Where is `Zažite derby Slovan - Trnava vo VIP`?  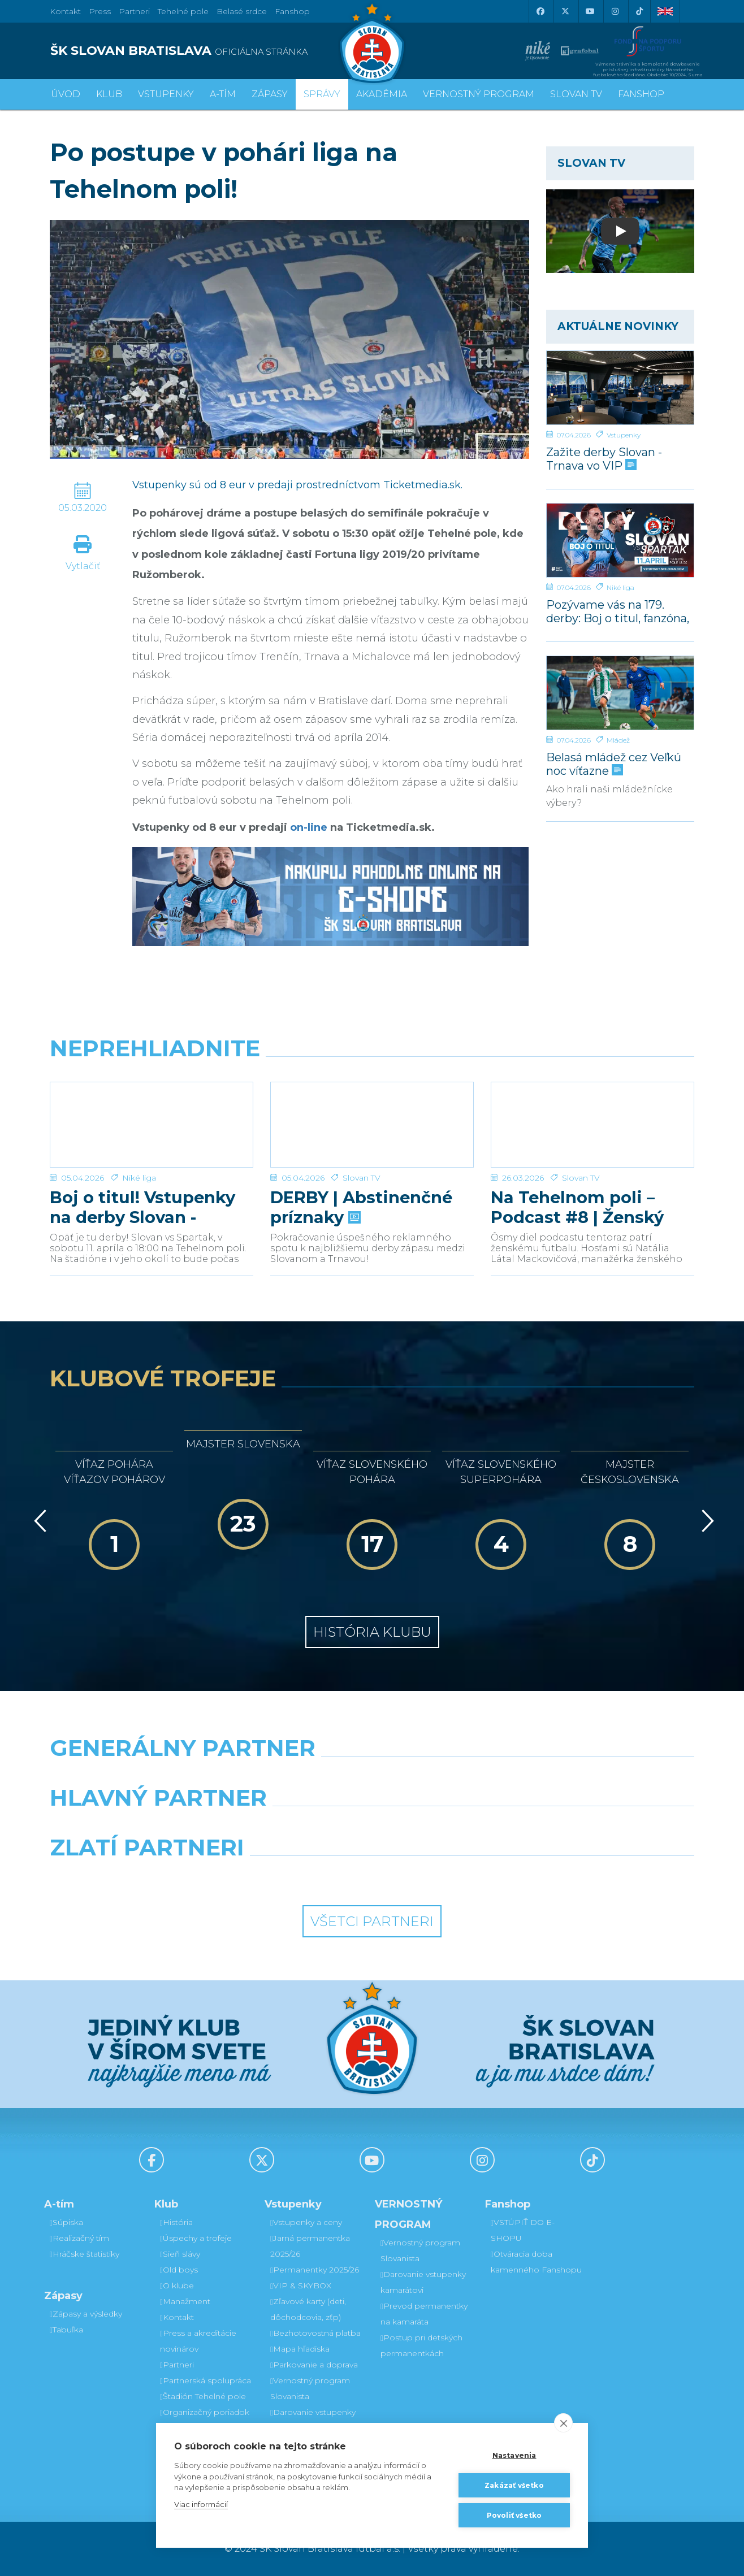
Zažite derby Slovan - Trnava vo VIP is located at coordinates (604, 458).